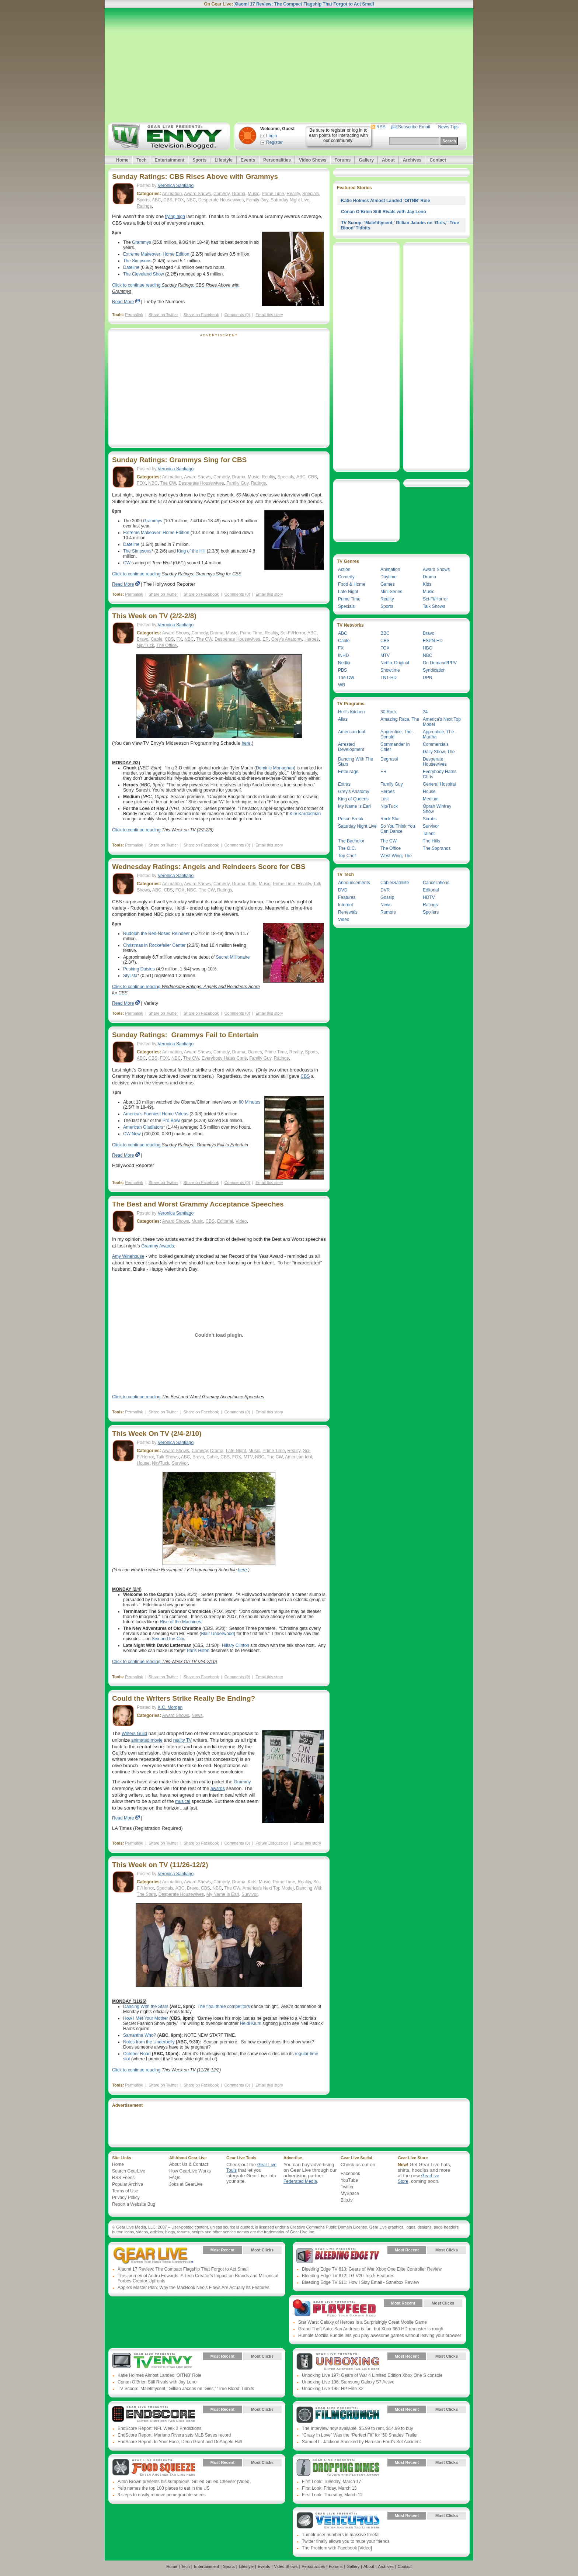 The width and height of the screenshot is (578, 2576). What do you see at coordinates (448, 126) in the screenshot?
I see `News Tips` at bounding box center [448, 126].